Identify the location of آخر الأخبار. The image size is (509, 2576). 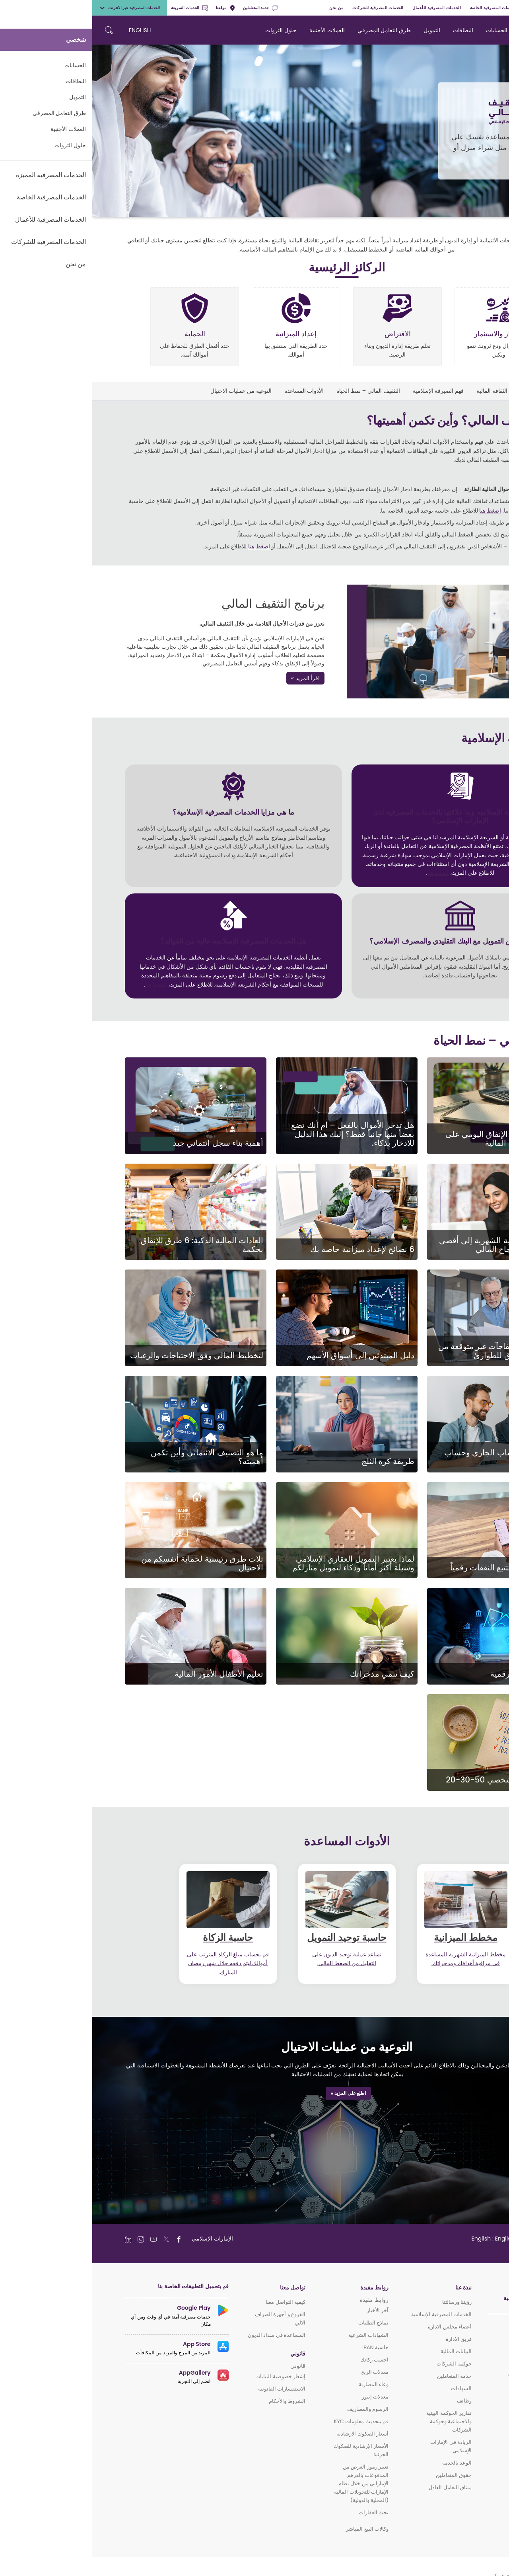
(285, 2310).